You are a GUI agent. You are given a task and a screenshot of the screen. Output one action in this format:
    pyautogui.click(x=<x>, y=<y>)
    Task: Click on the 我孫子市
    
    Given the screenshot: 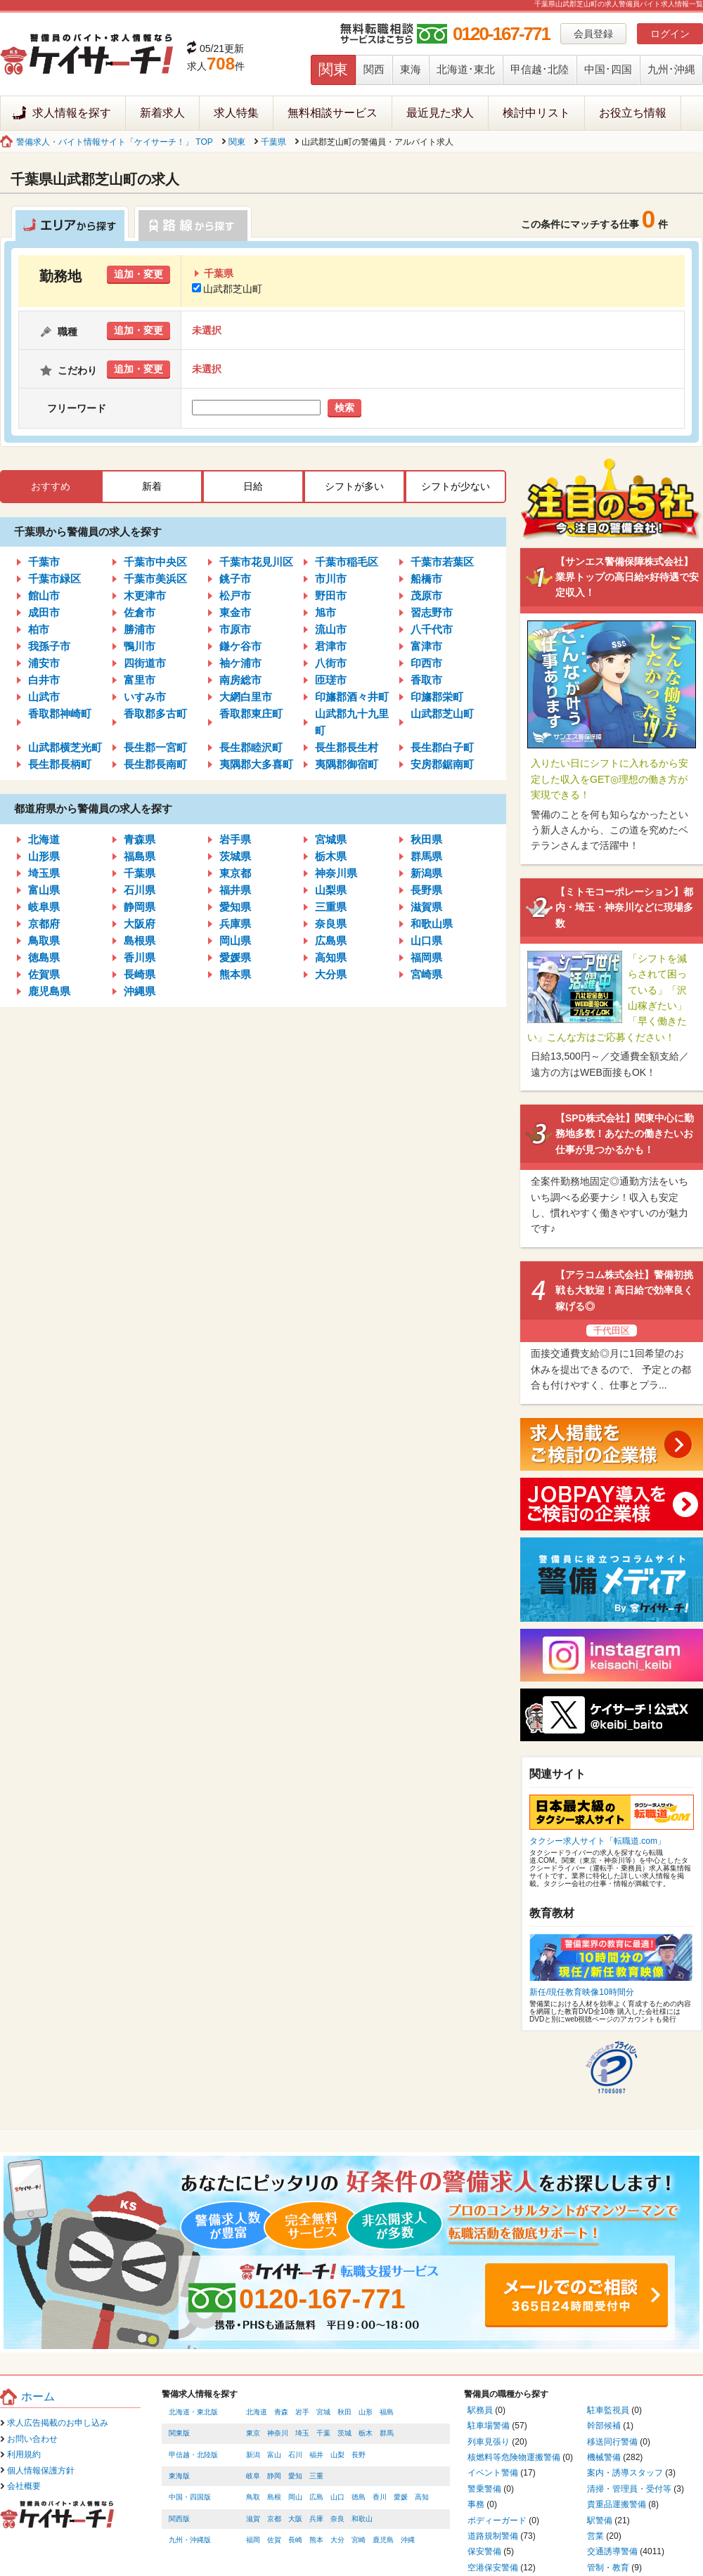 What is the action you would take?
    pyautogui.click(x=49, y=646)
    